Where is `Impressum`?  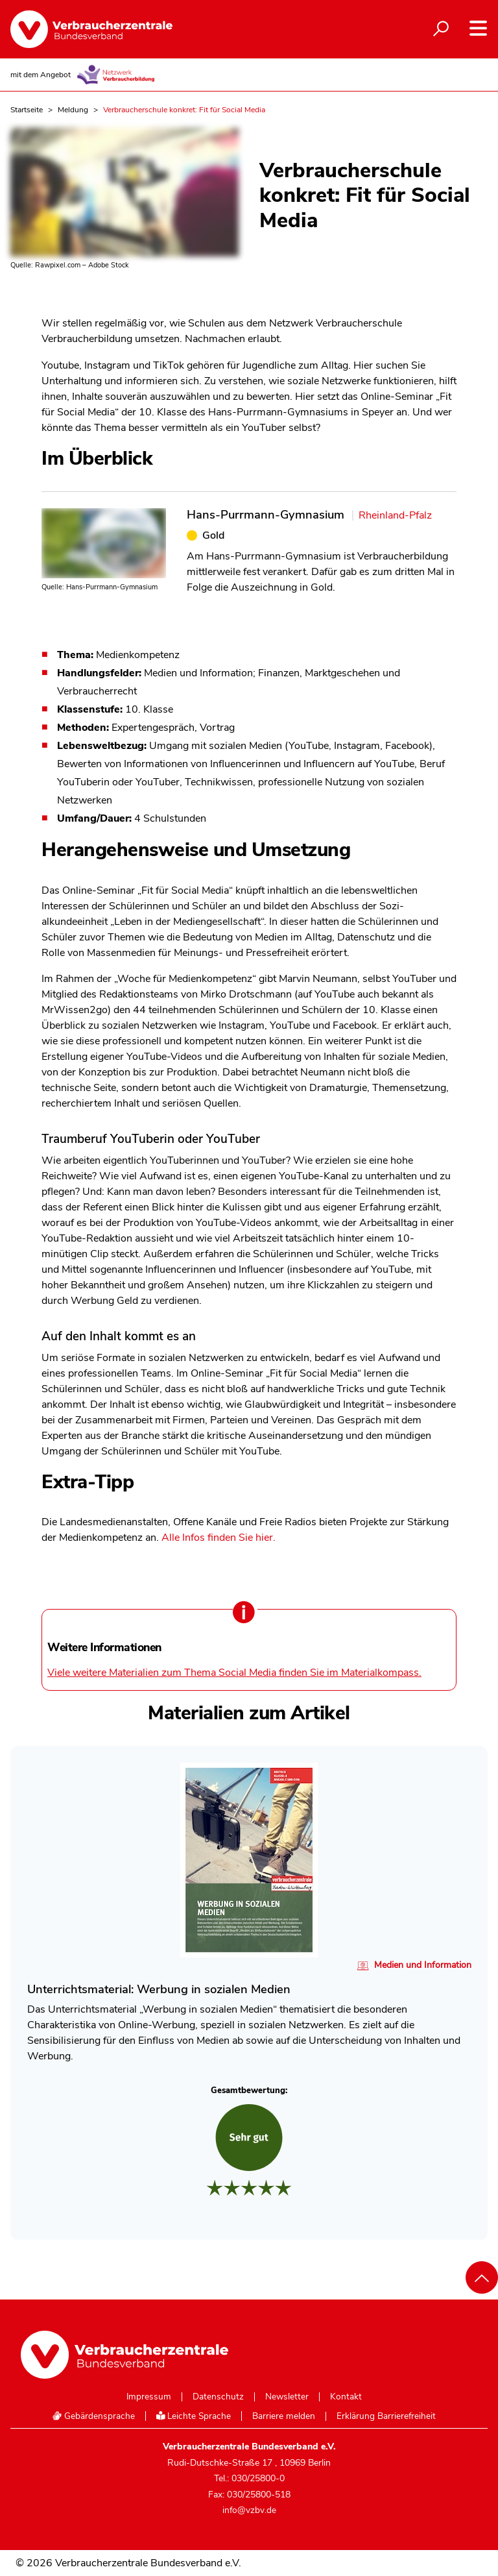 Impressum is located at coordinates (148, 2396).